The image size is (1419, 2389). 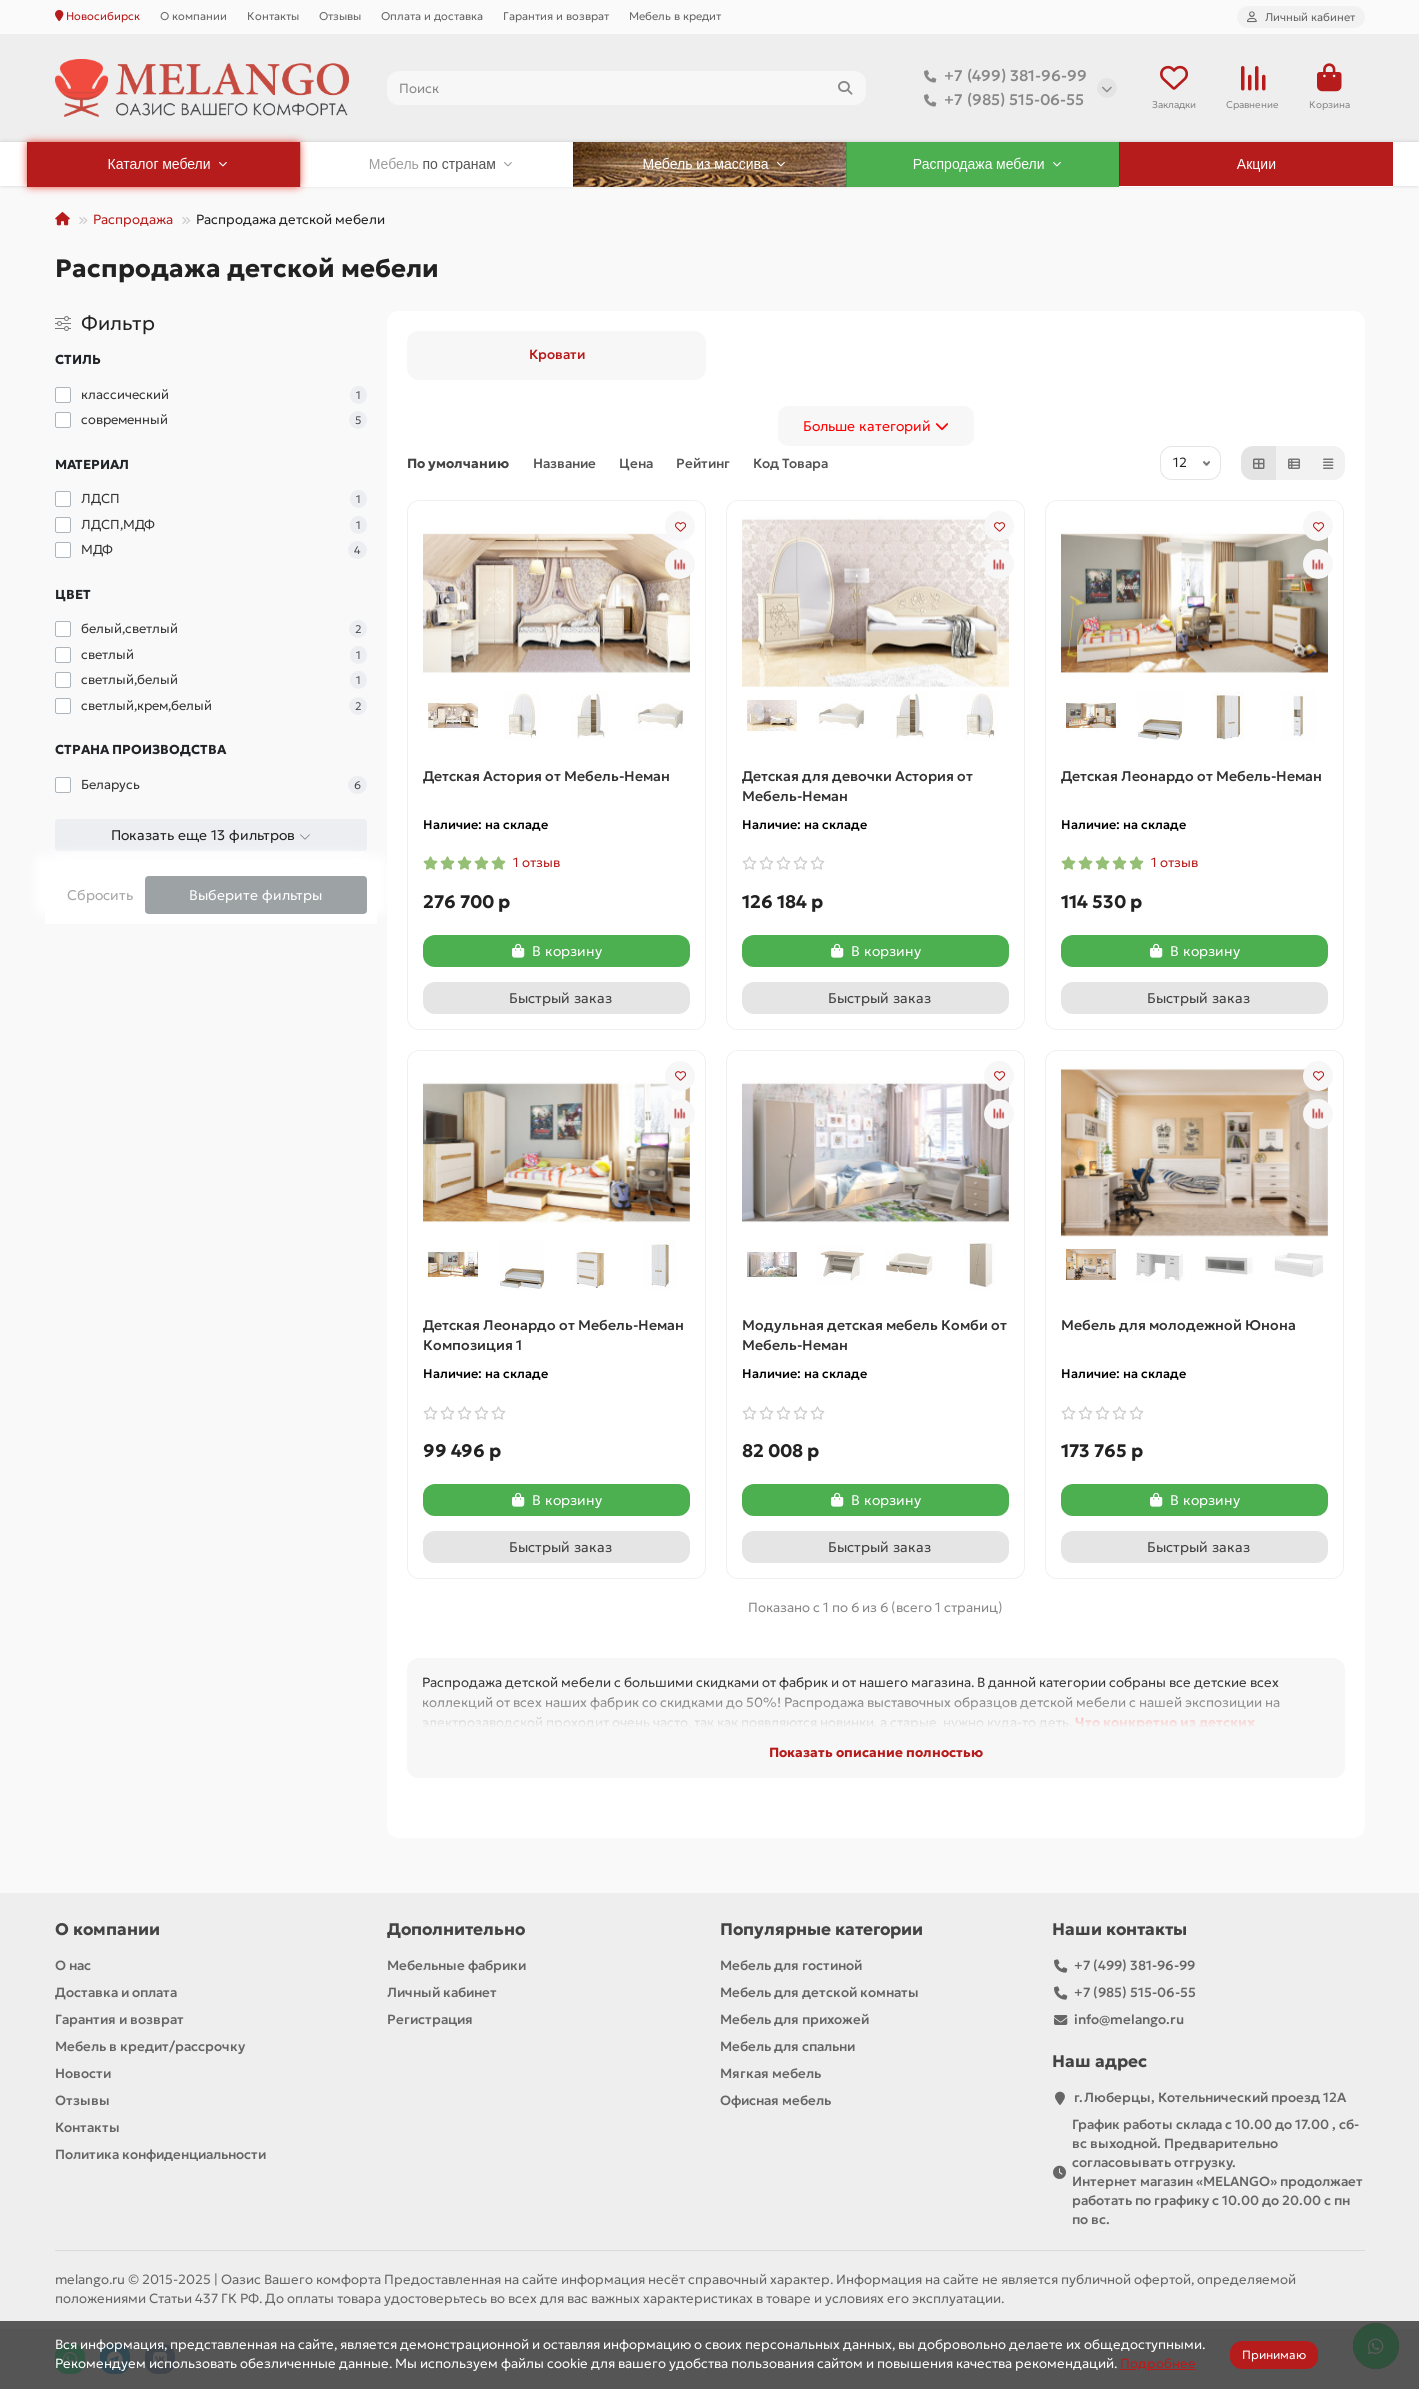 What do you see at coordinates (556, 998) in the screenshot?
I see `[Быстрый заказ]` at bounding box center [556, 998].